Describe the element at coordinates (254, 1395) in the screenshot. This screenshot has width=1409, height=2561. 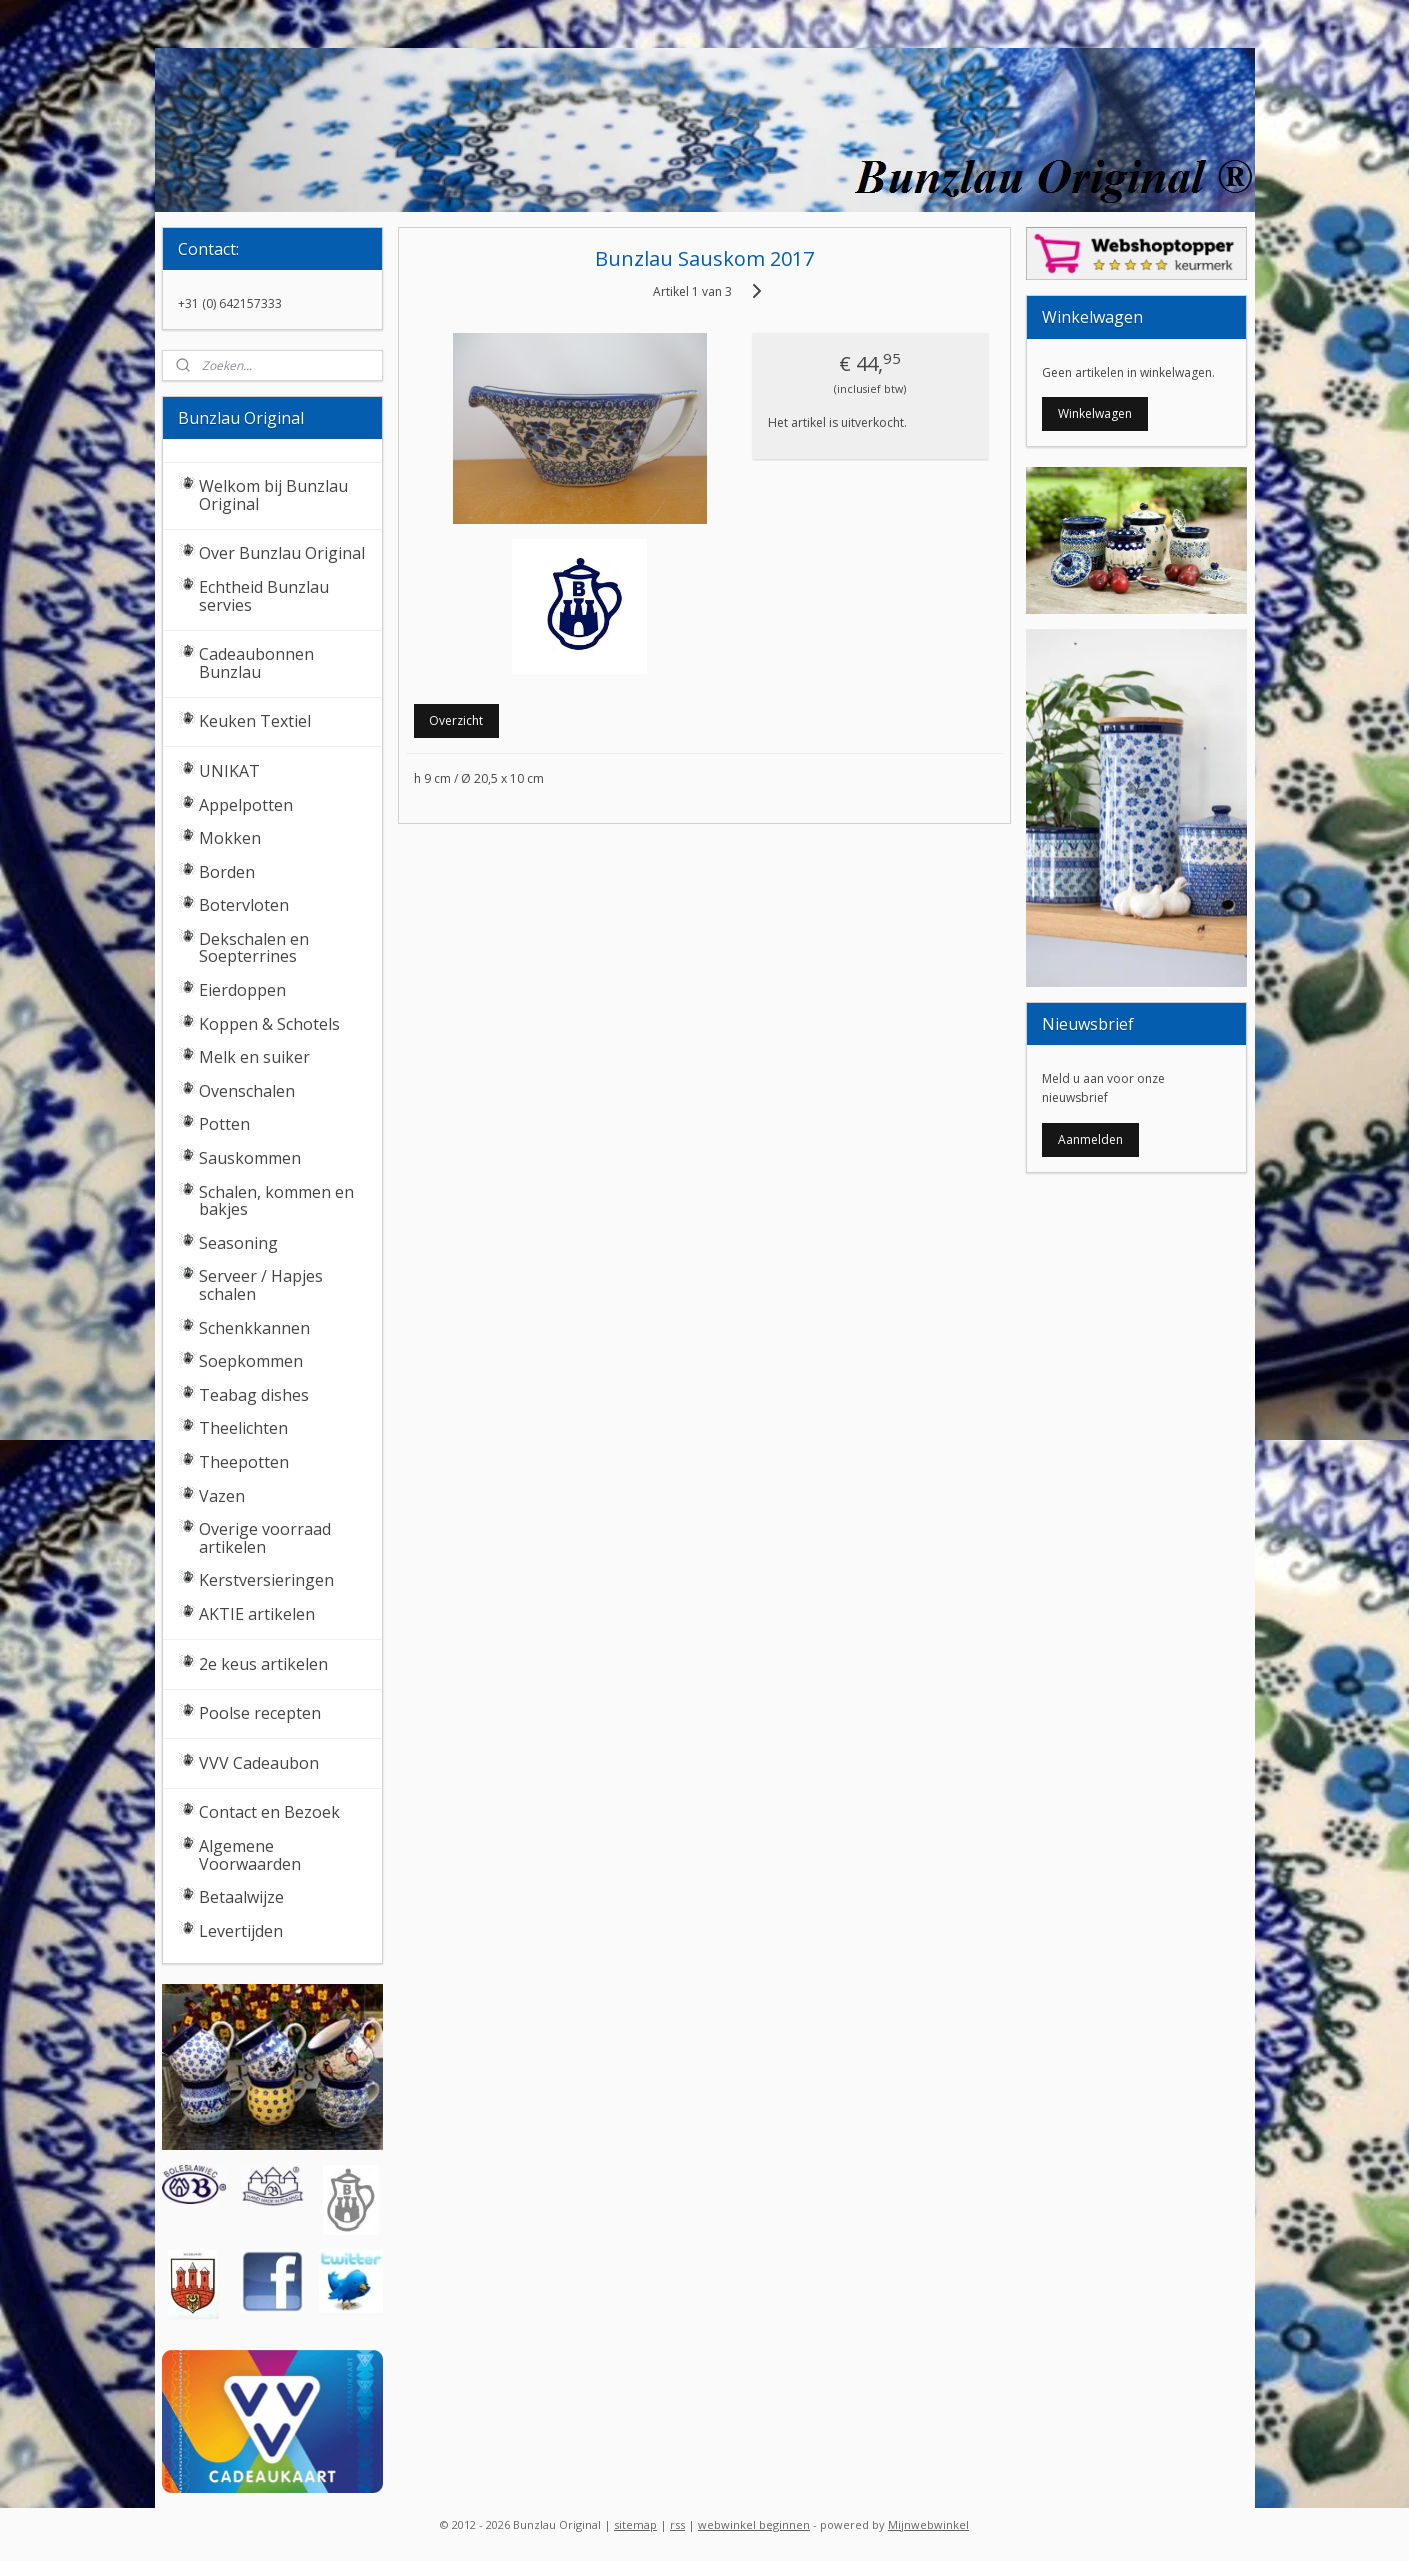
I see `Teabag dishes` at that location.